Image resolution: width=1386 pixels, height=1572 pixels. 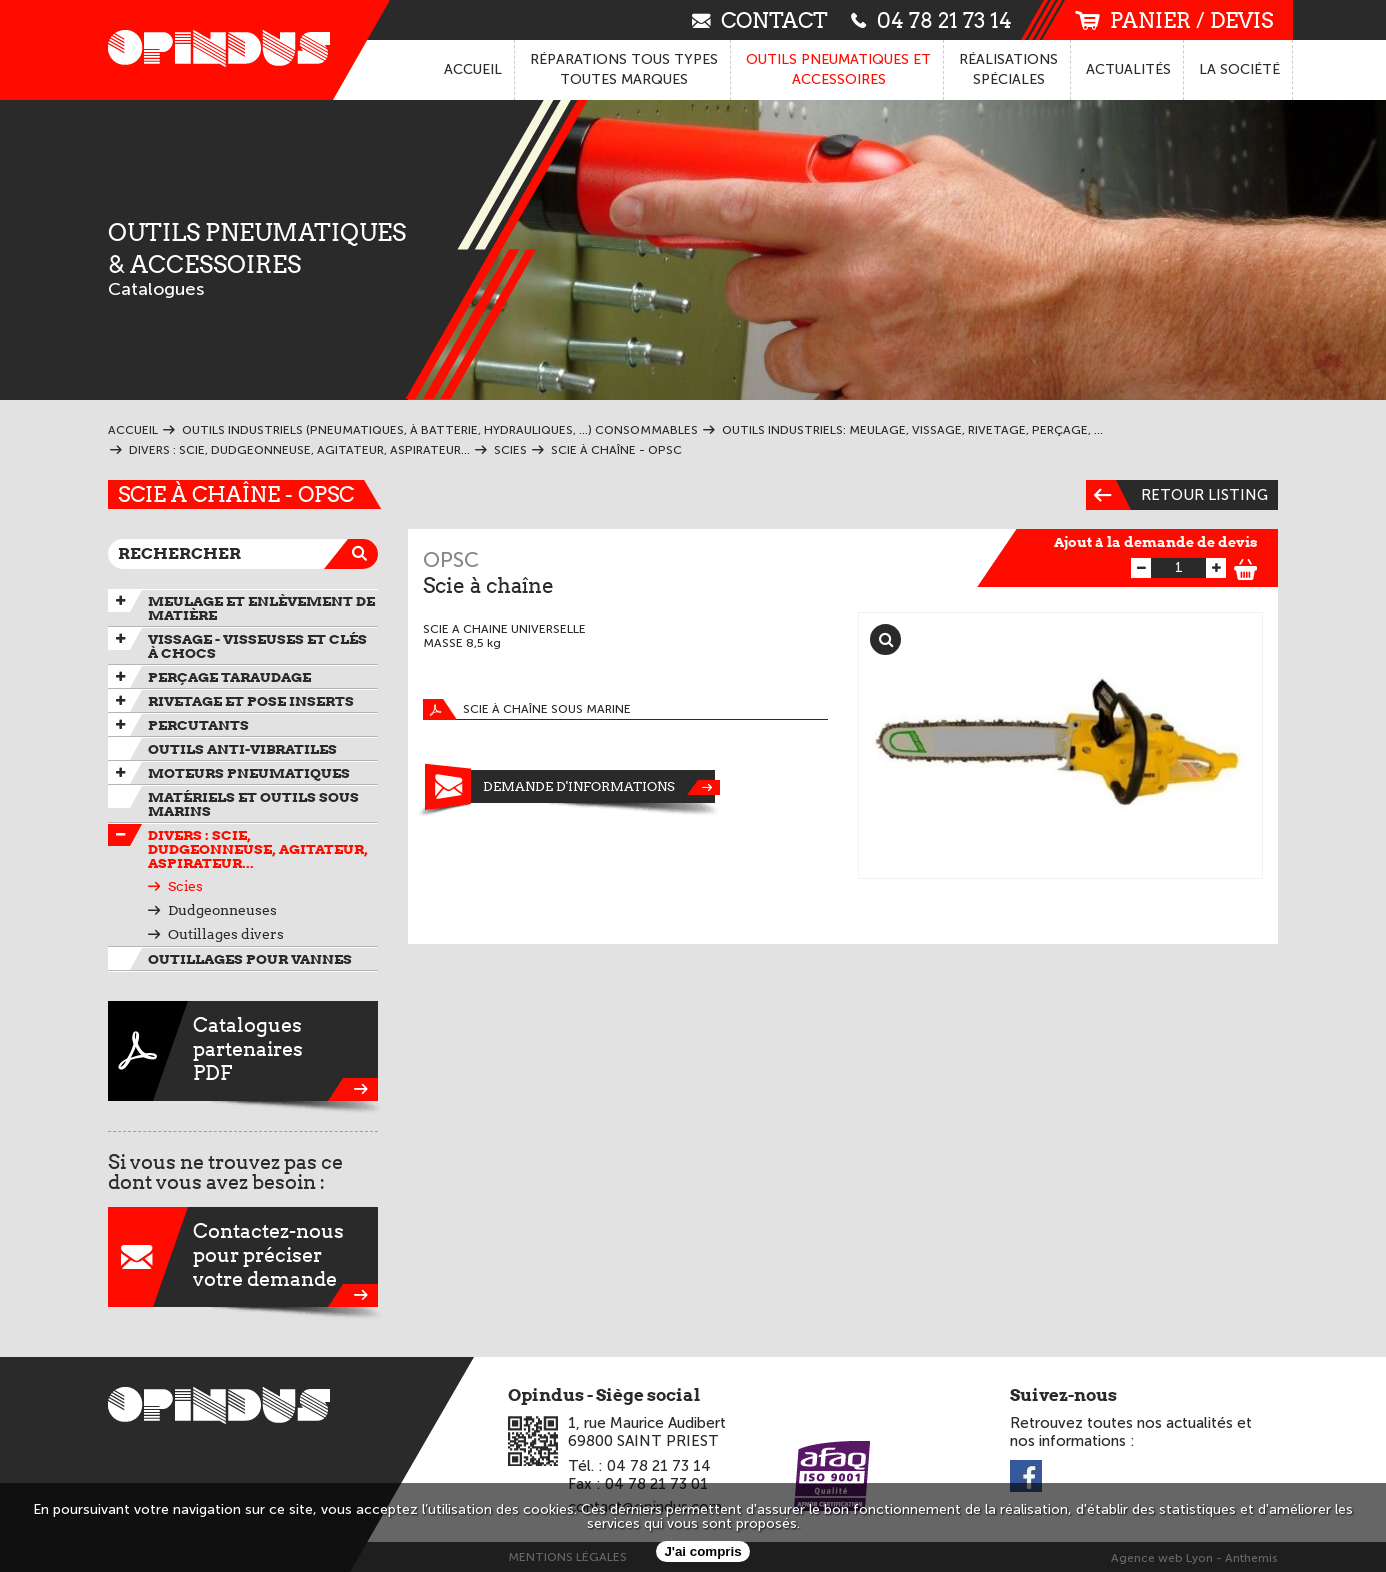 What do you see at coordinates (249, 773) in the screenshot?
I see `Moteurs pneumatiques` at bounding box center [249, 773].